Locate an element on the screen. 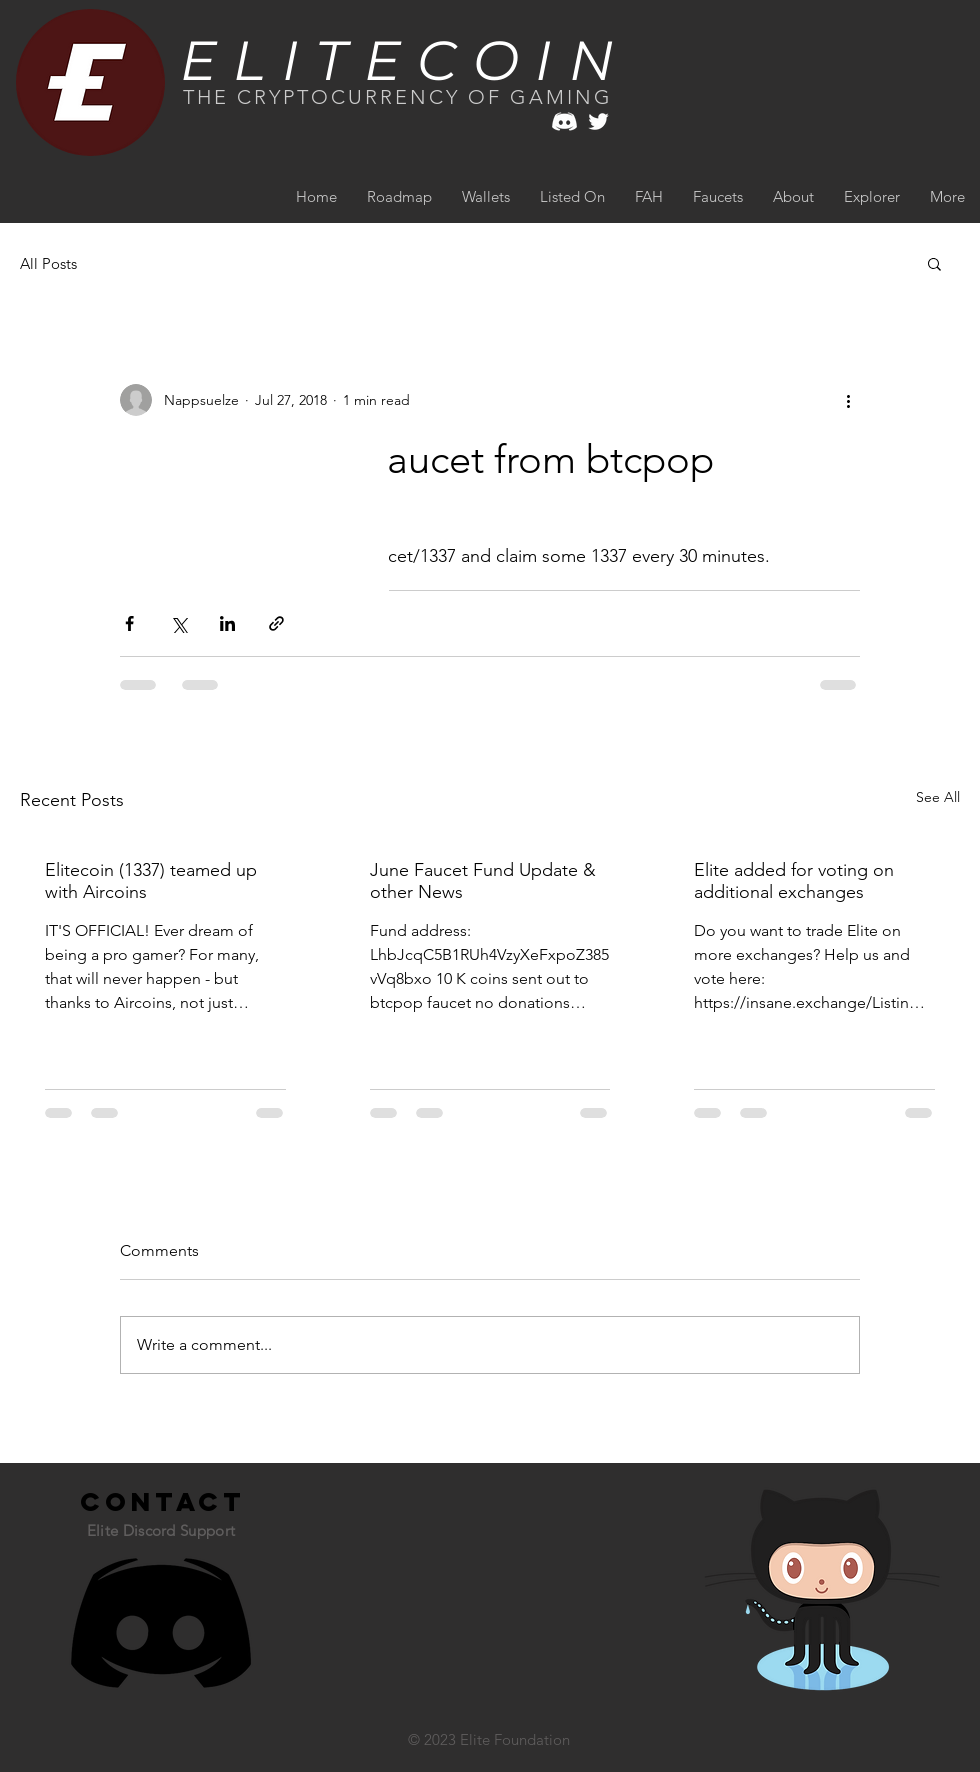 The width and height of the screenshot is (980, 1772). [White Twitter Icon] is located at coordinates (598, 121).